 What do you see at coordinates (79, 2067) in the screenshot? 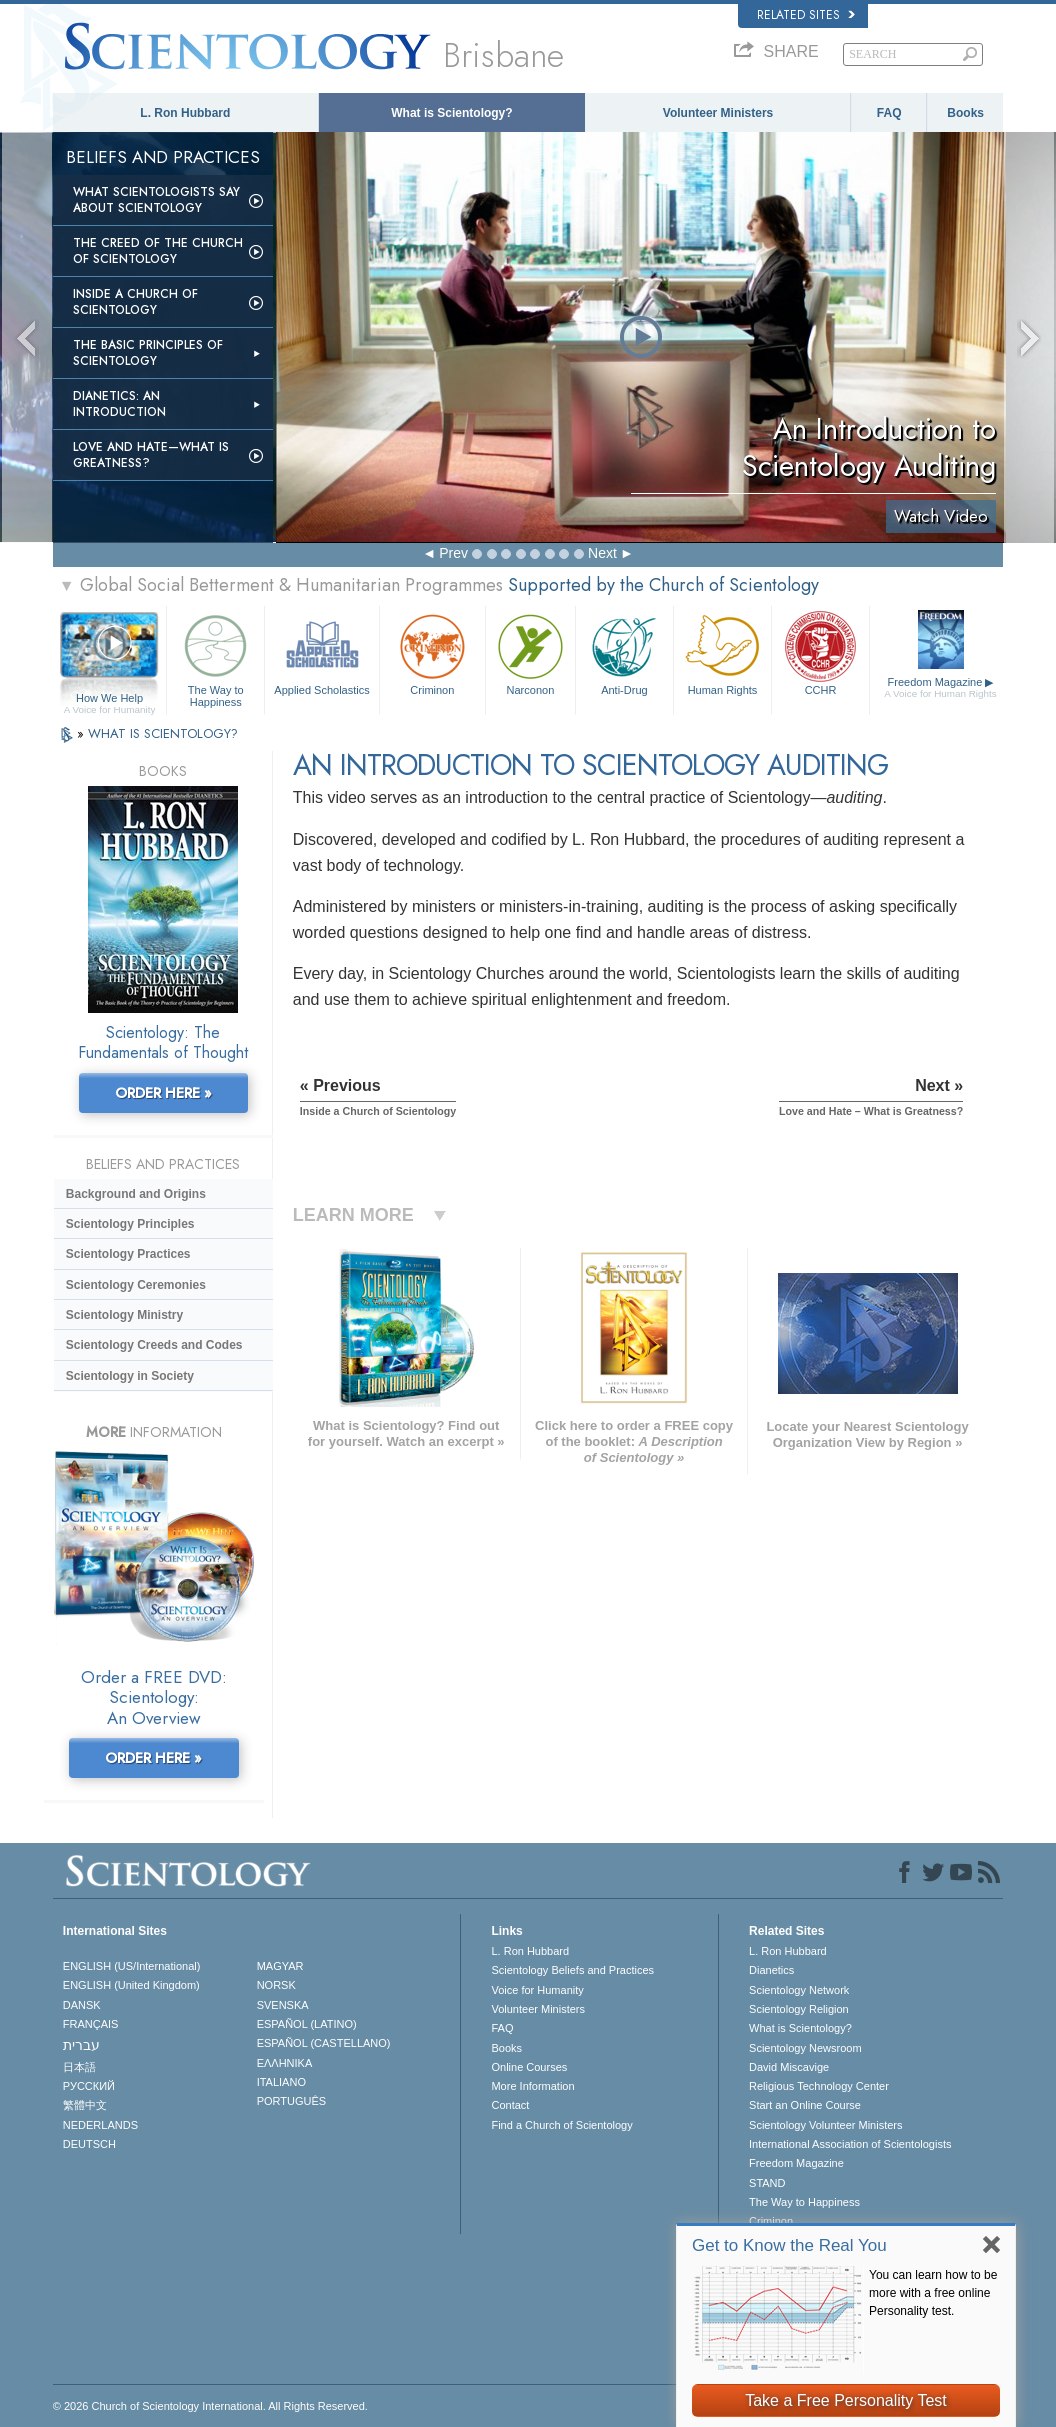
I see `日本語` at bounding box center [79, 2067].